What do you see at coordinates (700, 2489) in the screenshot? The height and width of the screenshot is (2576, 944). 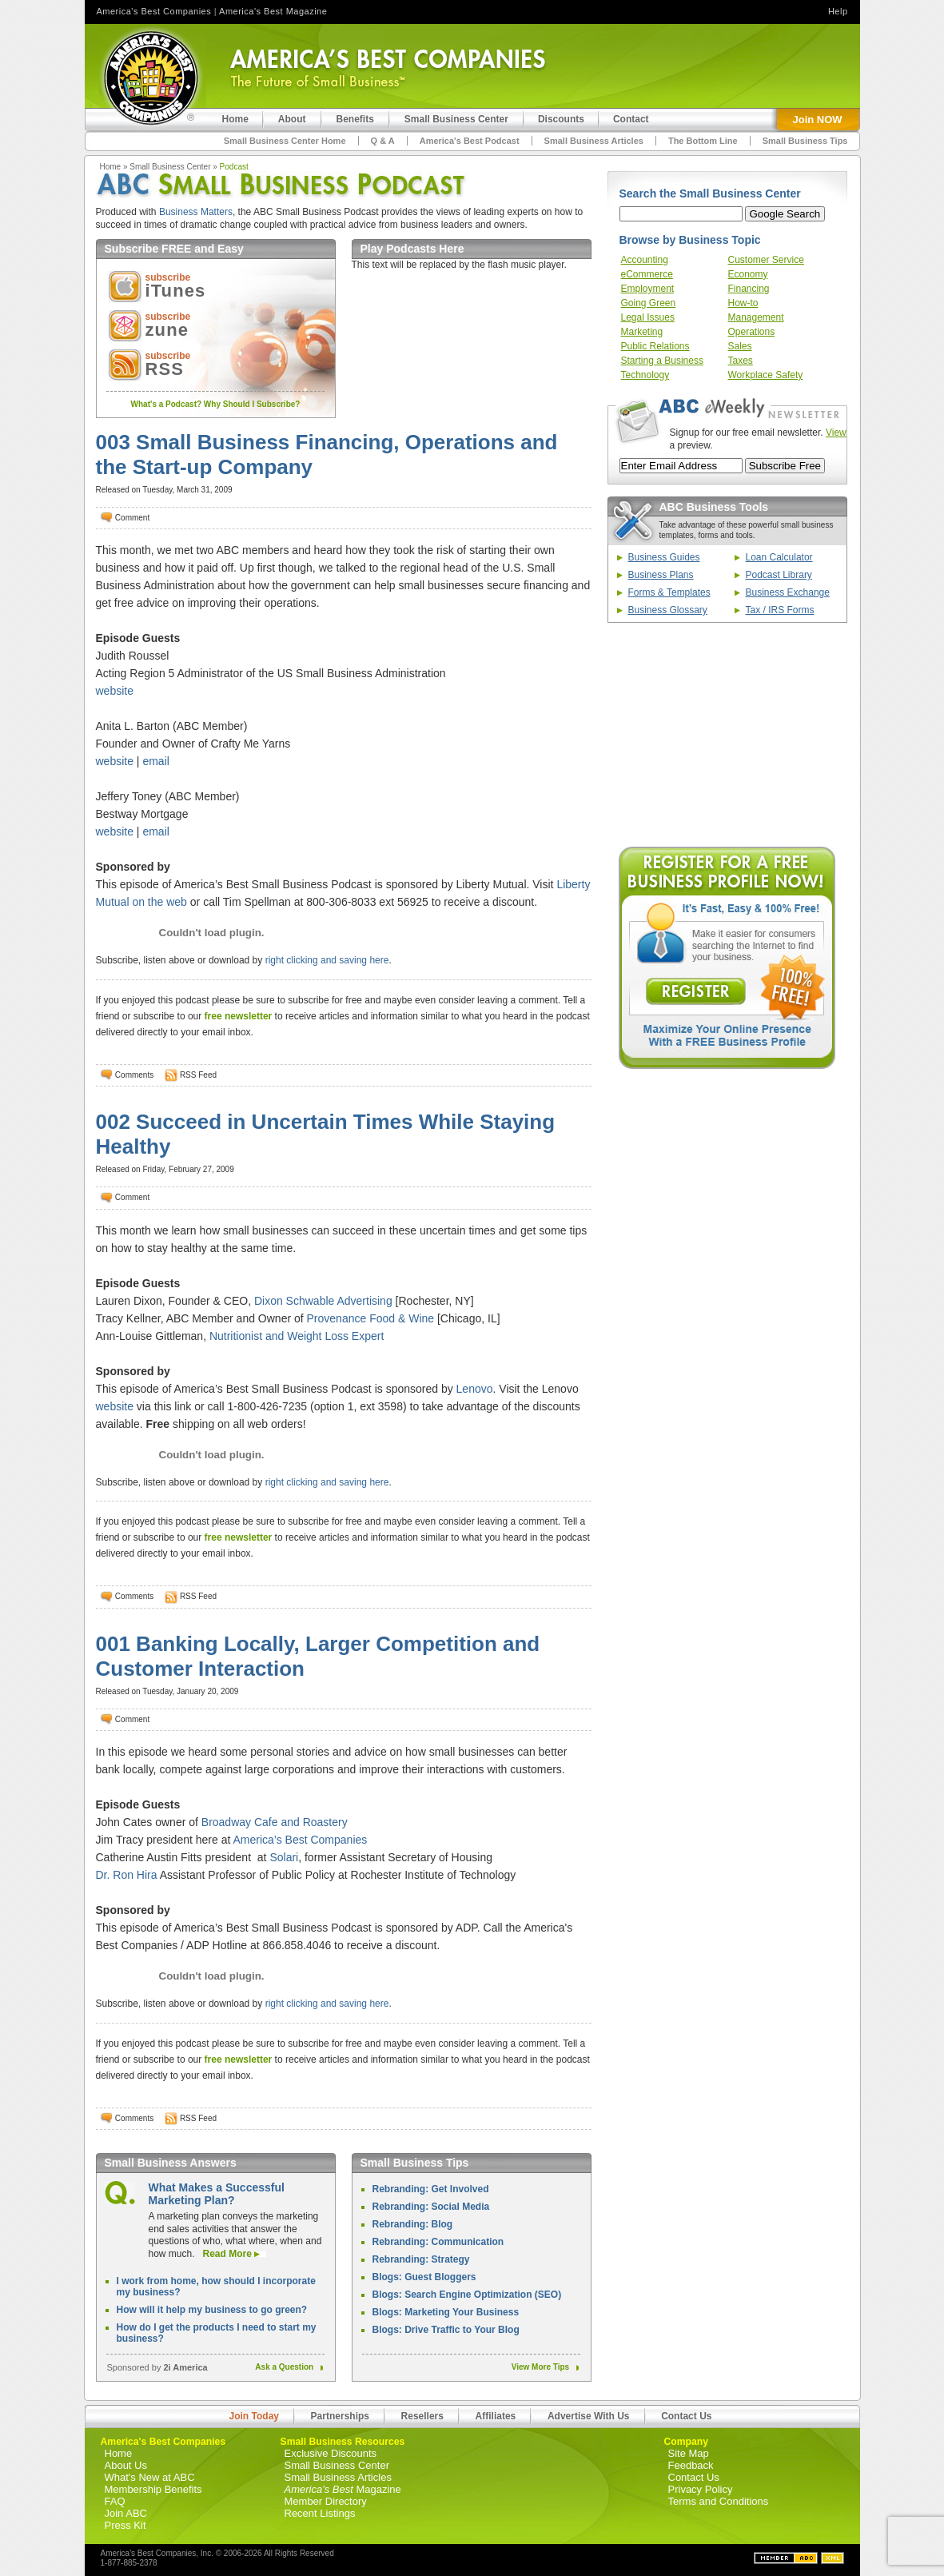 I see `Privacy Policy` at bounding box center [700, 2489].